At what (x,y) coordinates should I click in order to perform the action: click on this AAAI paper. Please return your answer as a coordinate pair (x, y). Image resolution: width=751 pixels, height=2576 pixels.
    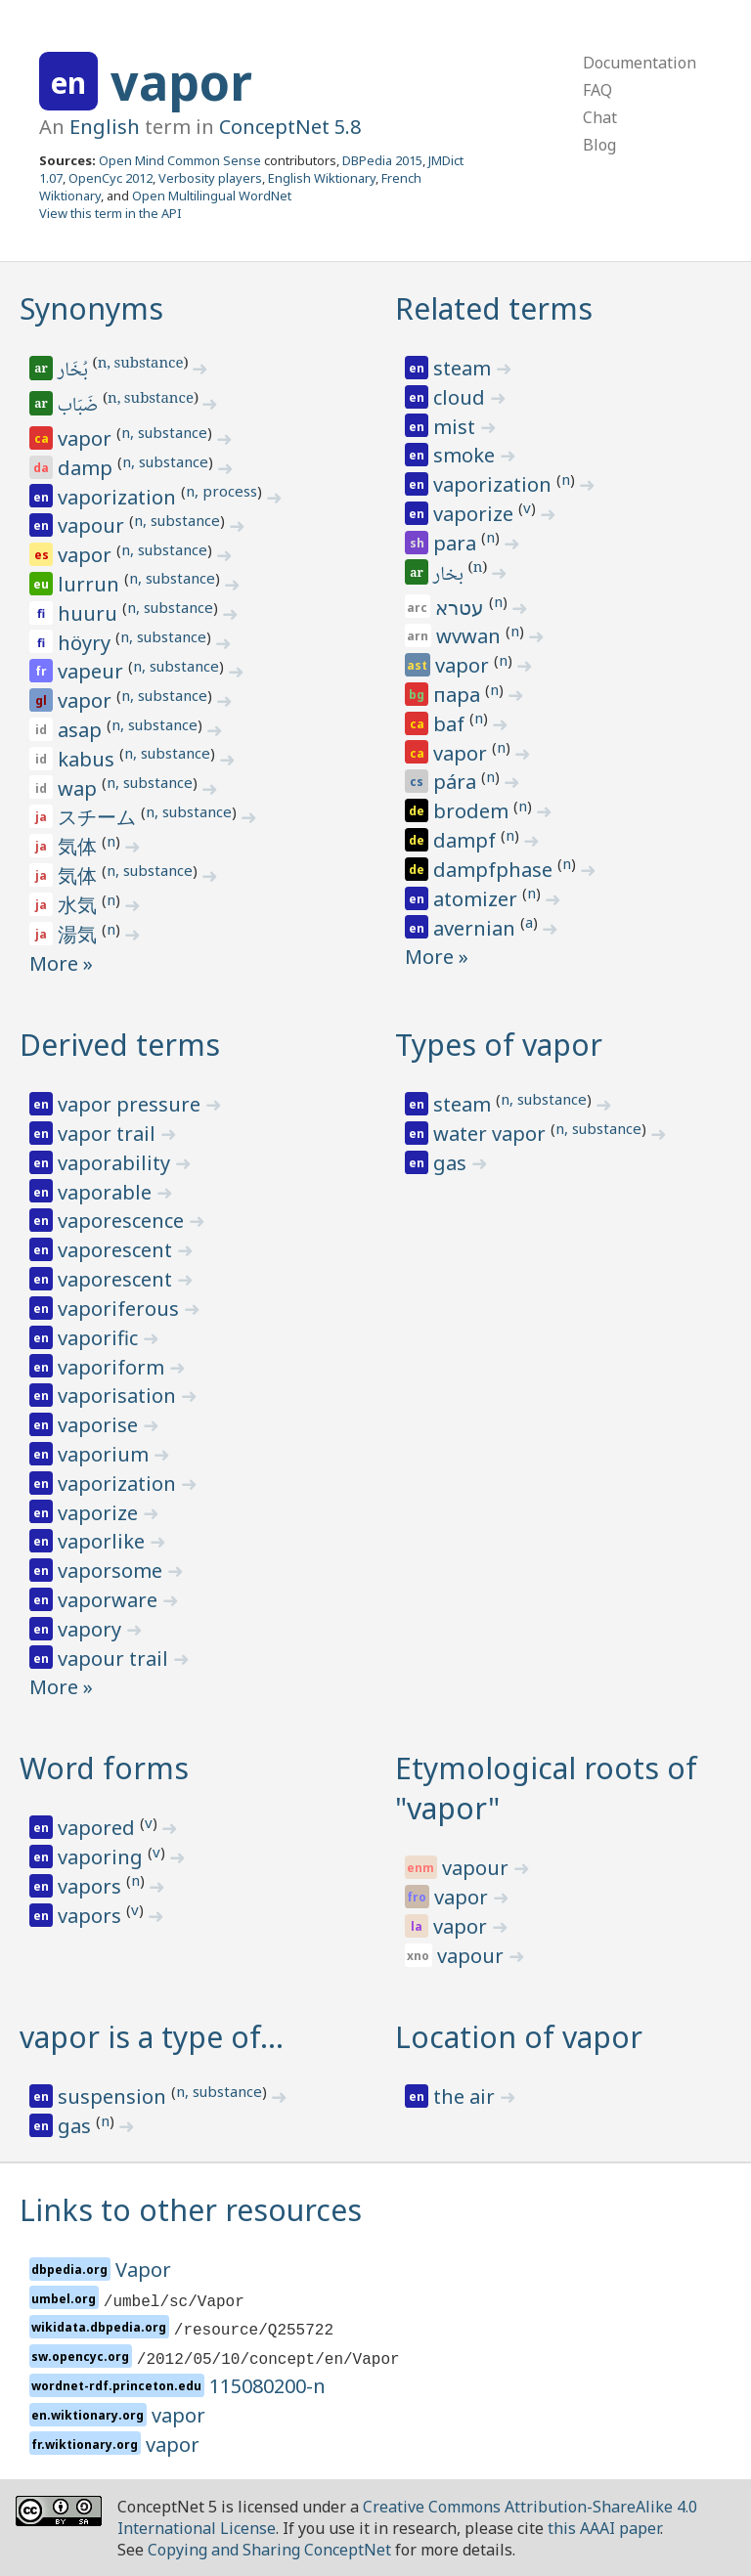
    Looking at the image, I should click on (604, 2528).